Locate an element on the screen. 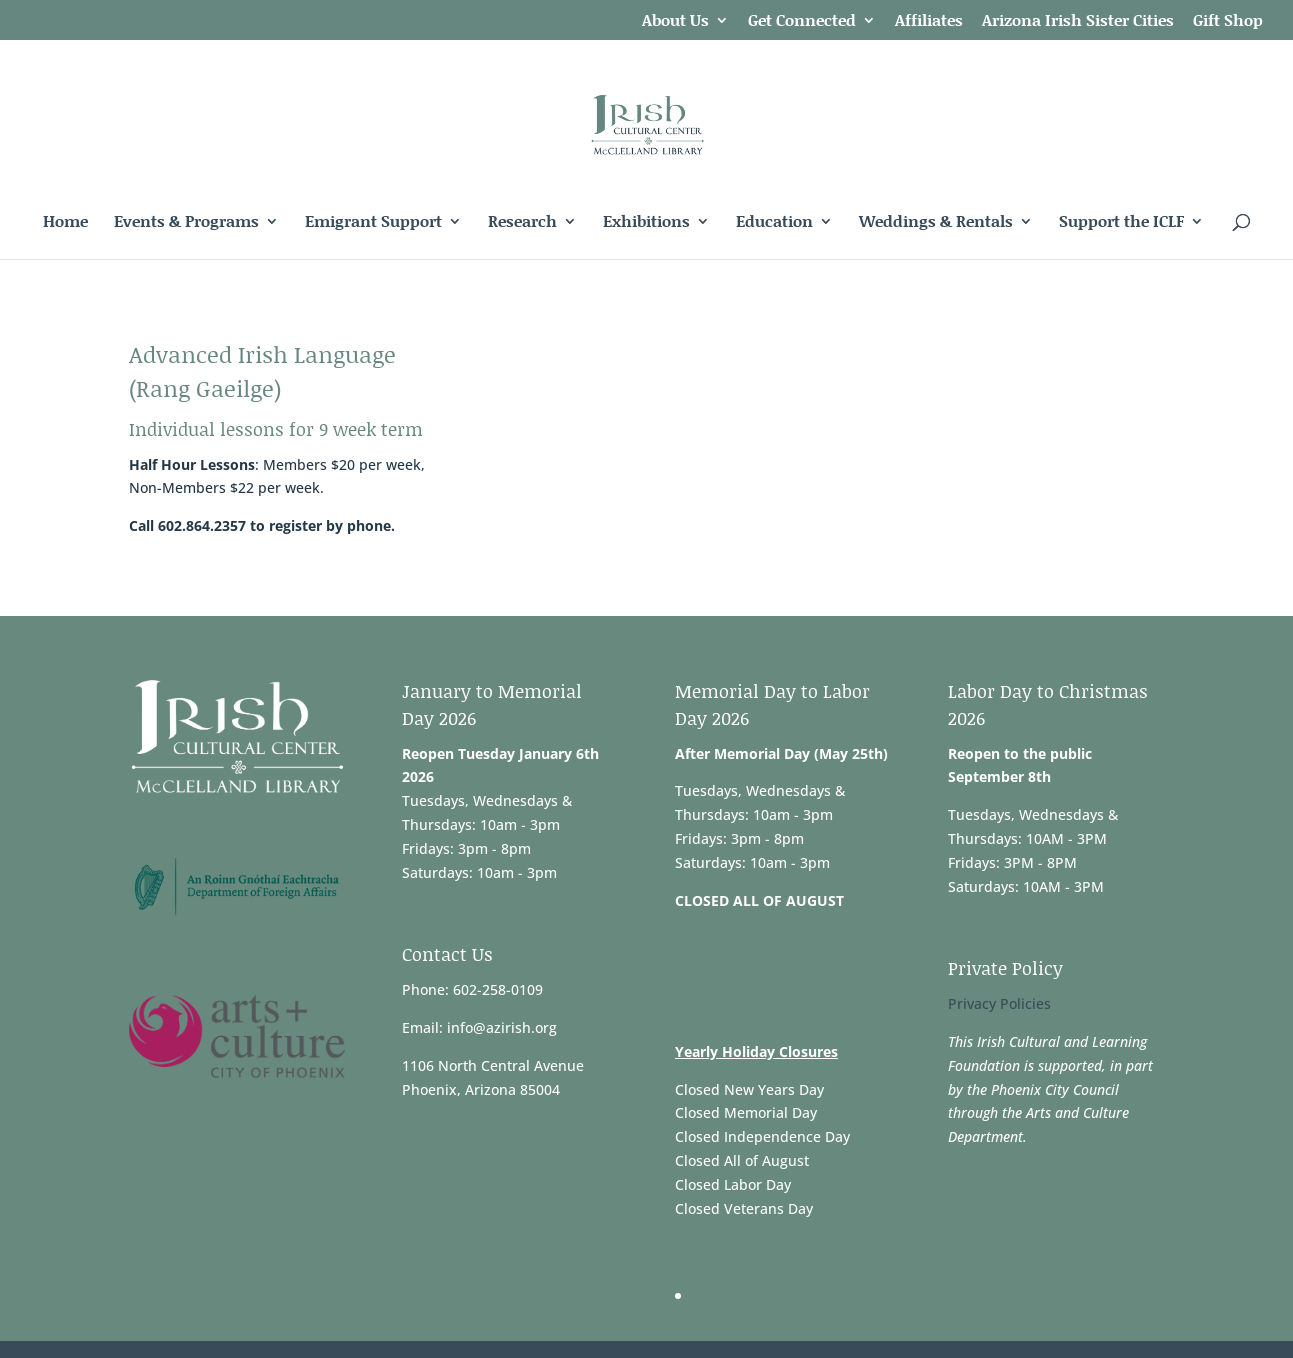 The width and height of the screenshot is (1293, 1358). Get Connected is located at coordinates (802, 21).